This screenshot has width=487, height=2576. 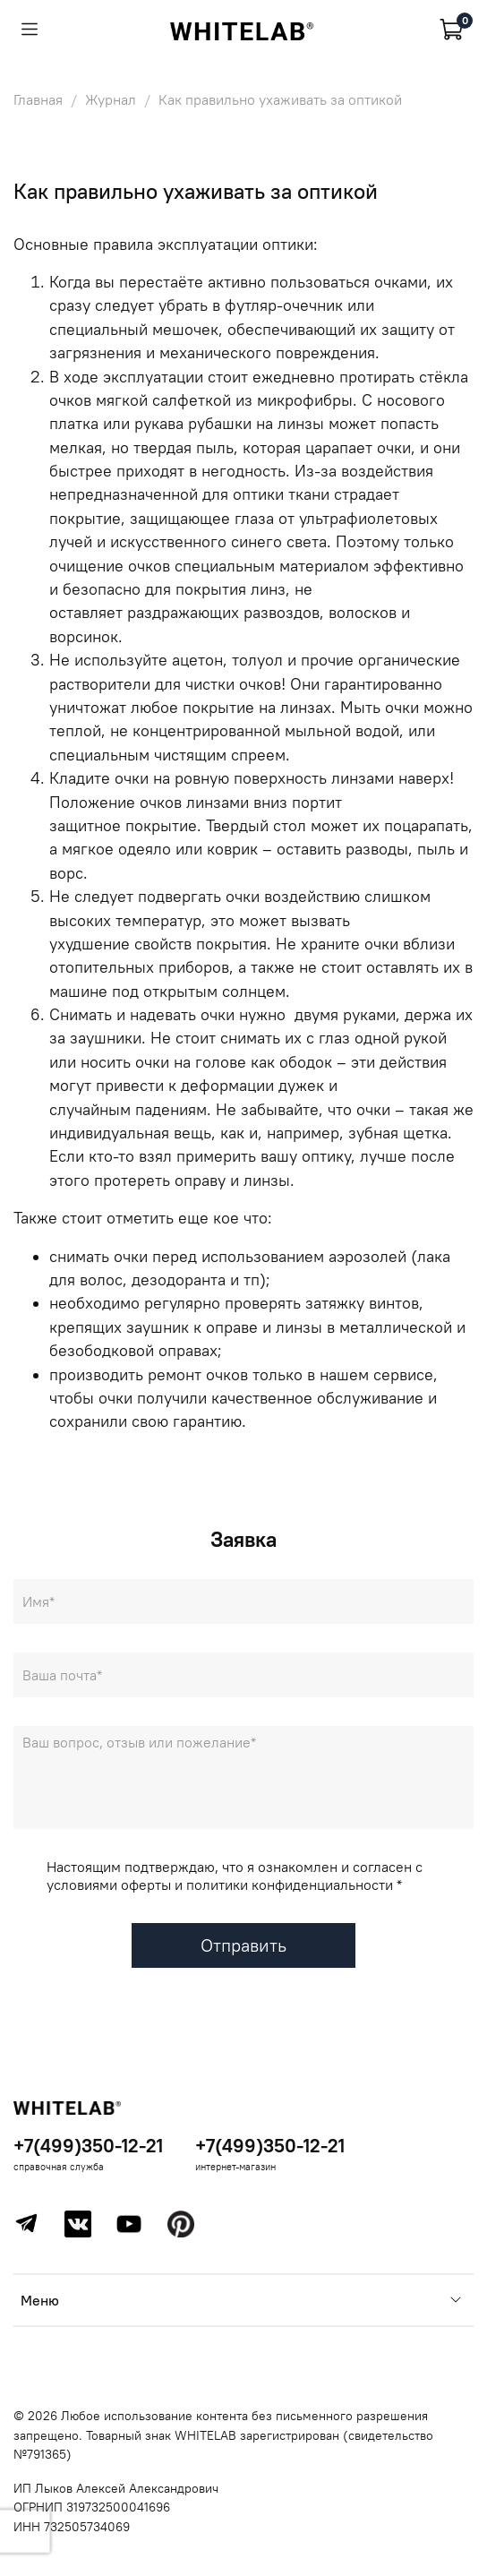 I want to click on Журнал, so click(x=110, y=99).